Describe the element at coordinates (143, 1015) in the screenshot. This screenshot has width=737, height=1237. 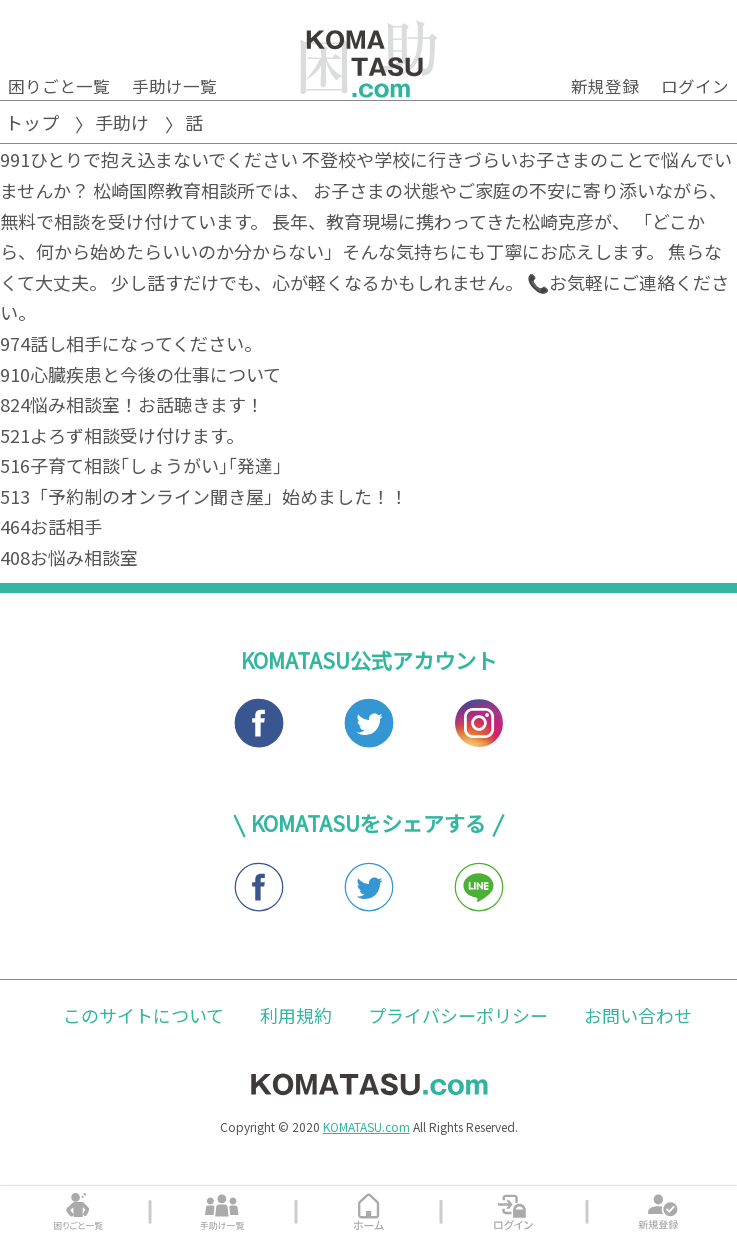
I see `このサイトについて` at that location.